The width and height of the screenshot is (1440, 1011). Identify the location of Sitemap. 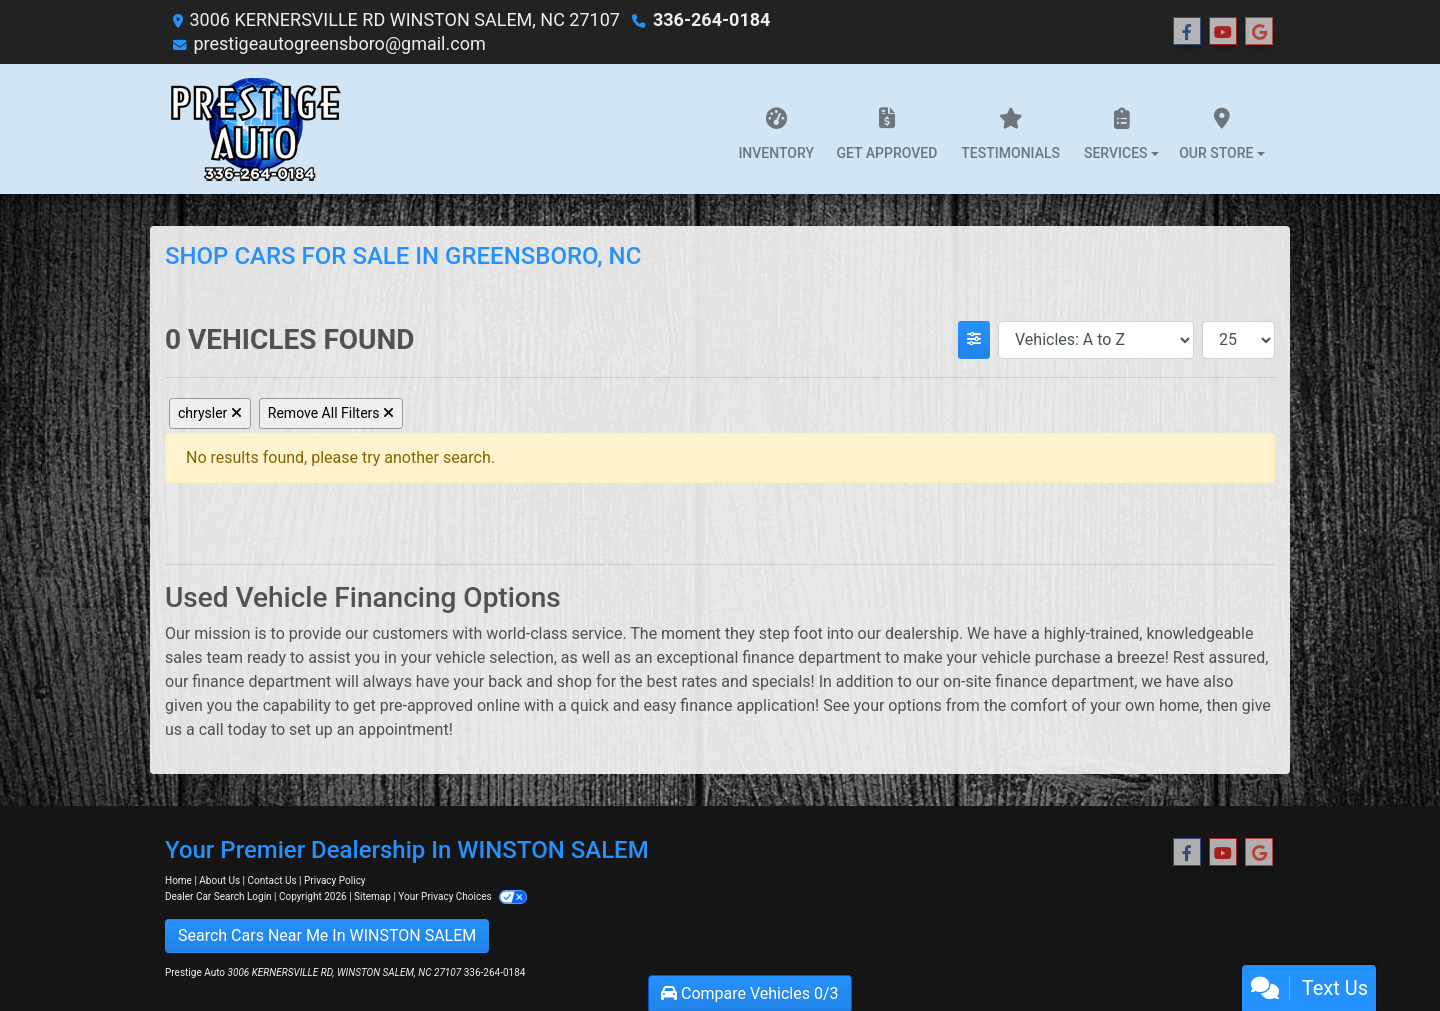
(372, 896).